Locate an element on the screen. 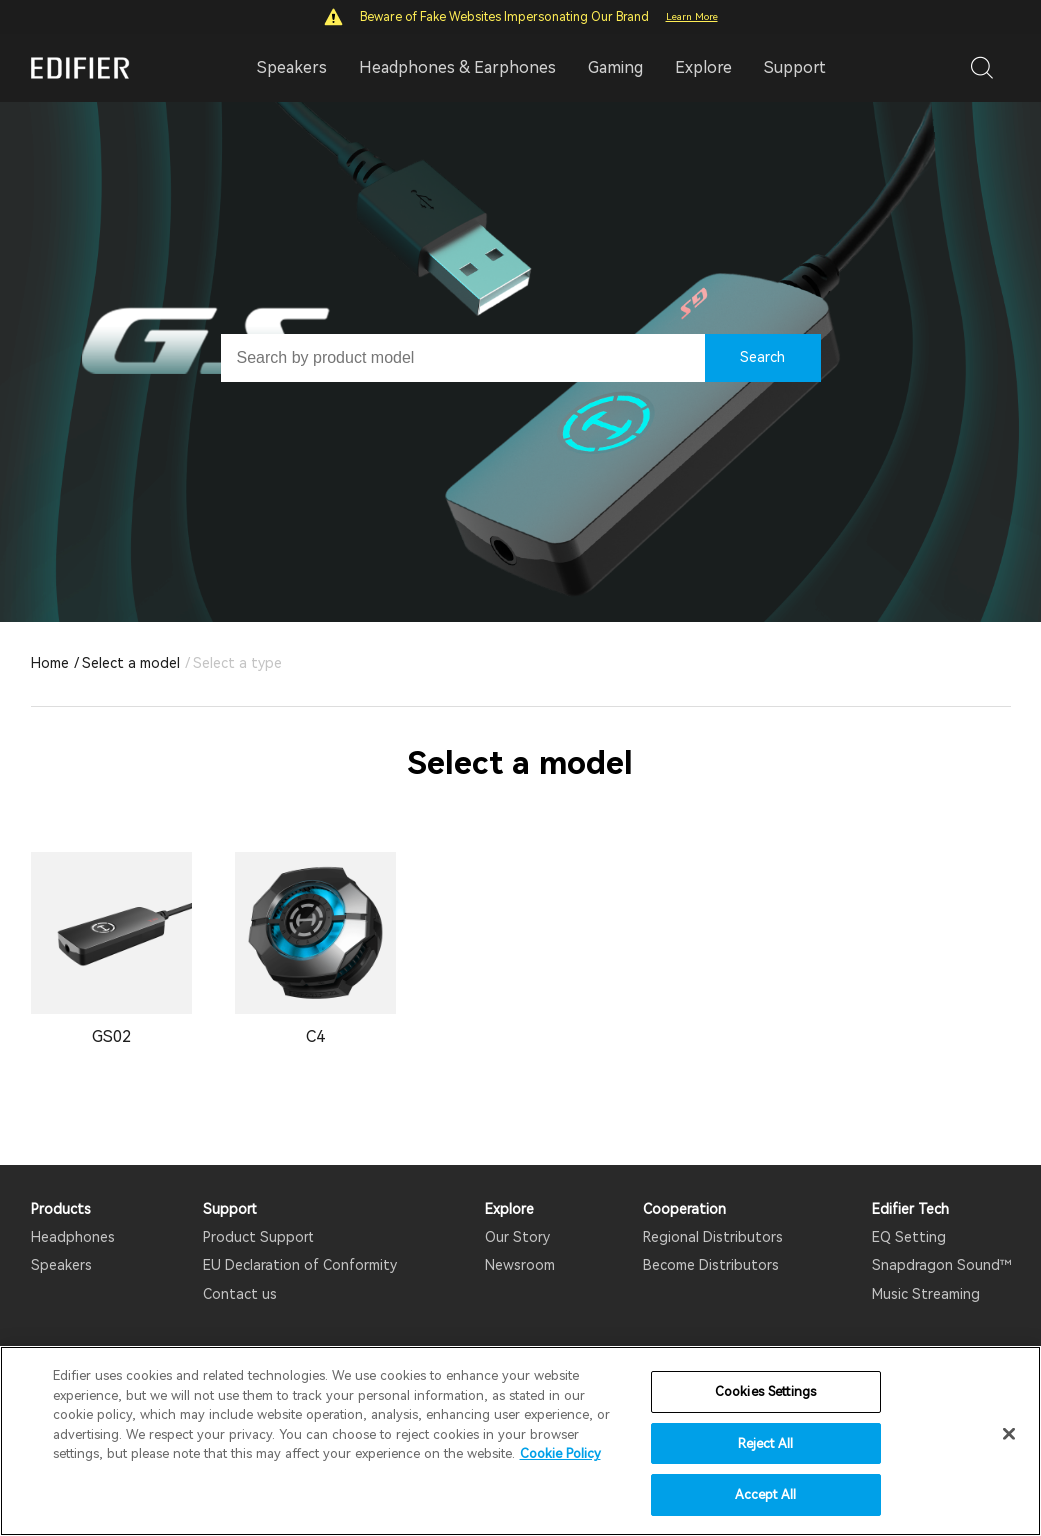  Support is located at coordinates (795, 67).